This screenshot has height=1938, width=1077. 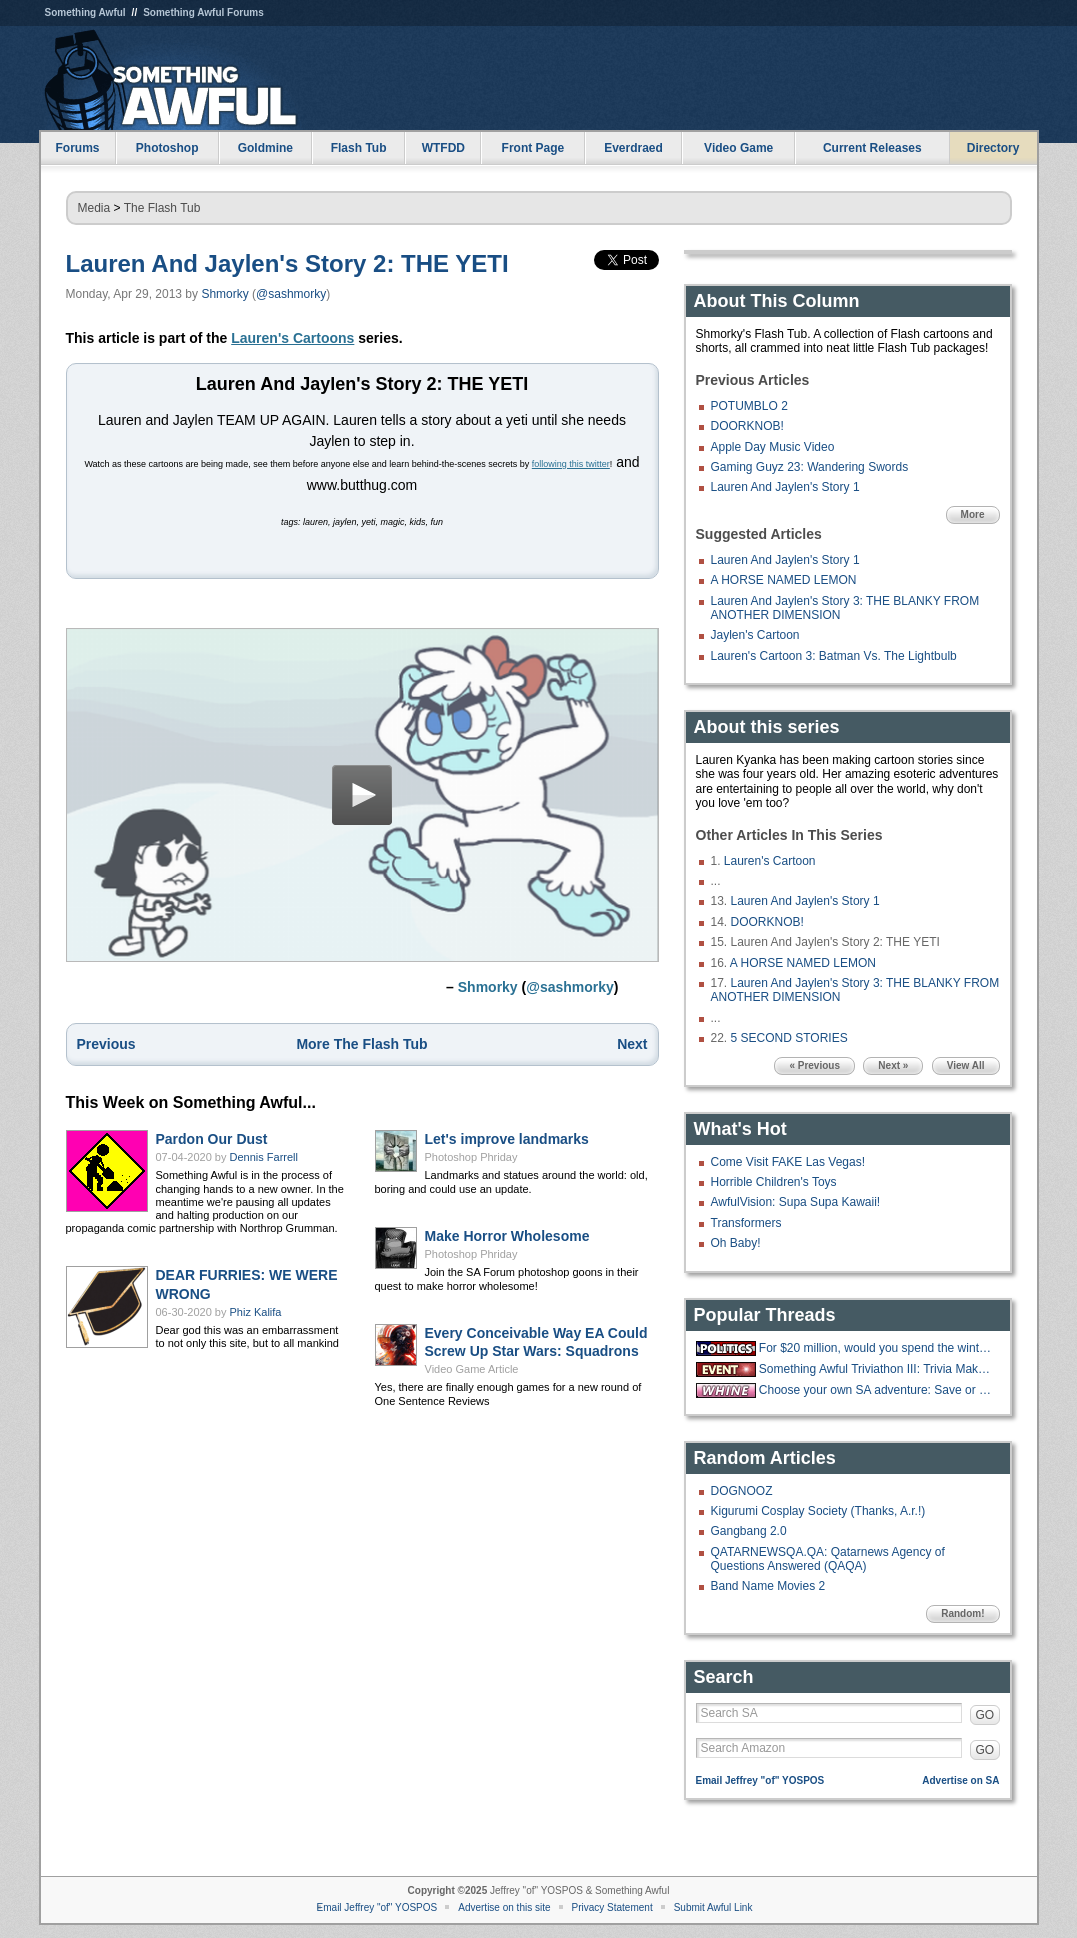 What do you see at coordinates (212, 1145) in the screenshot?
I see `Pardon Our Dust` at bounding box center [212, 1145].